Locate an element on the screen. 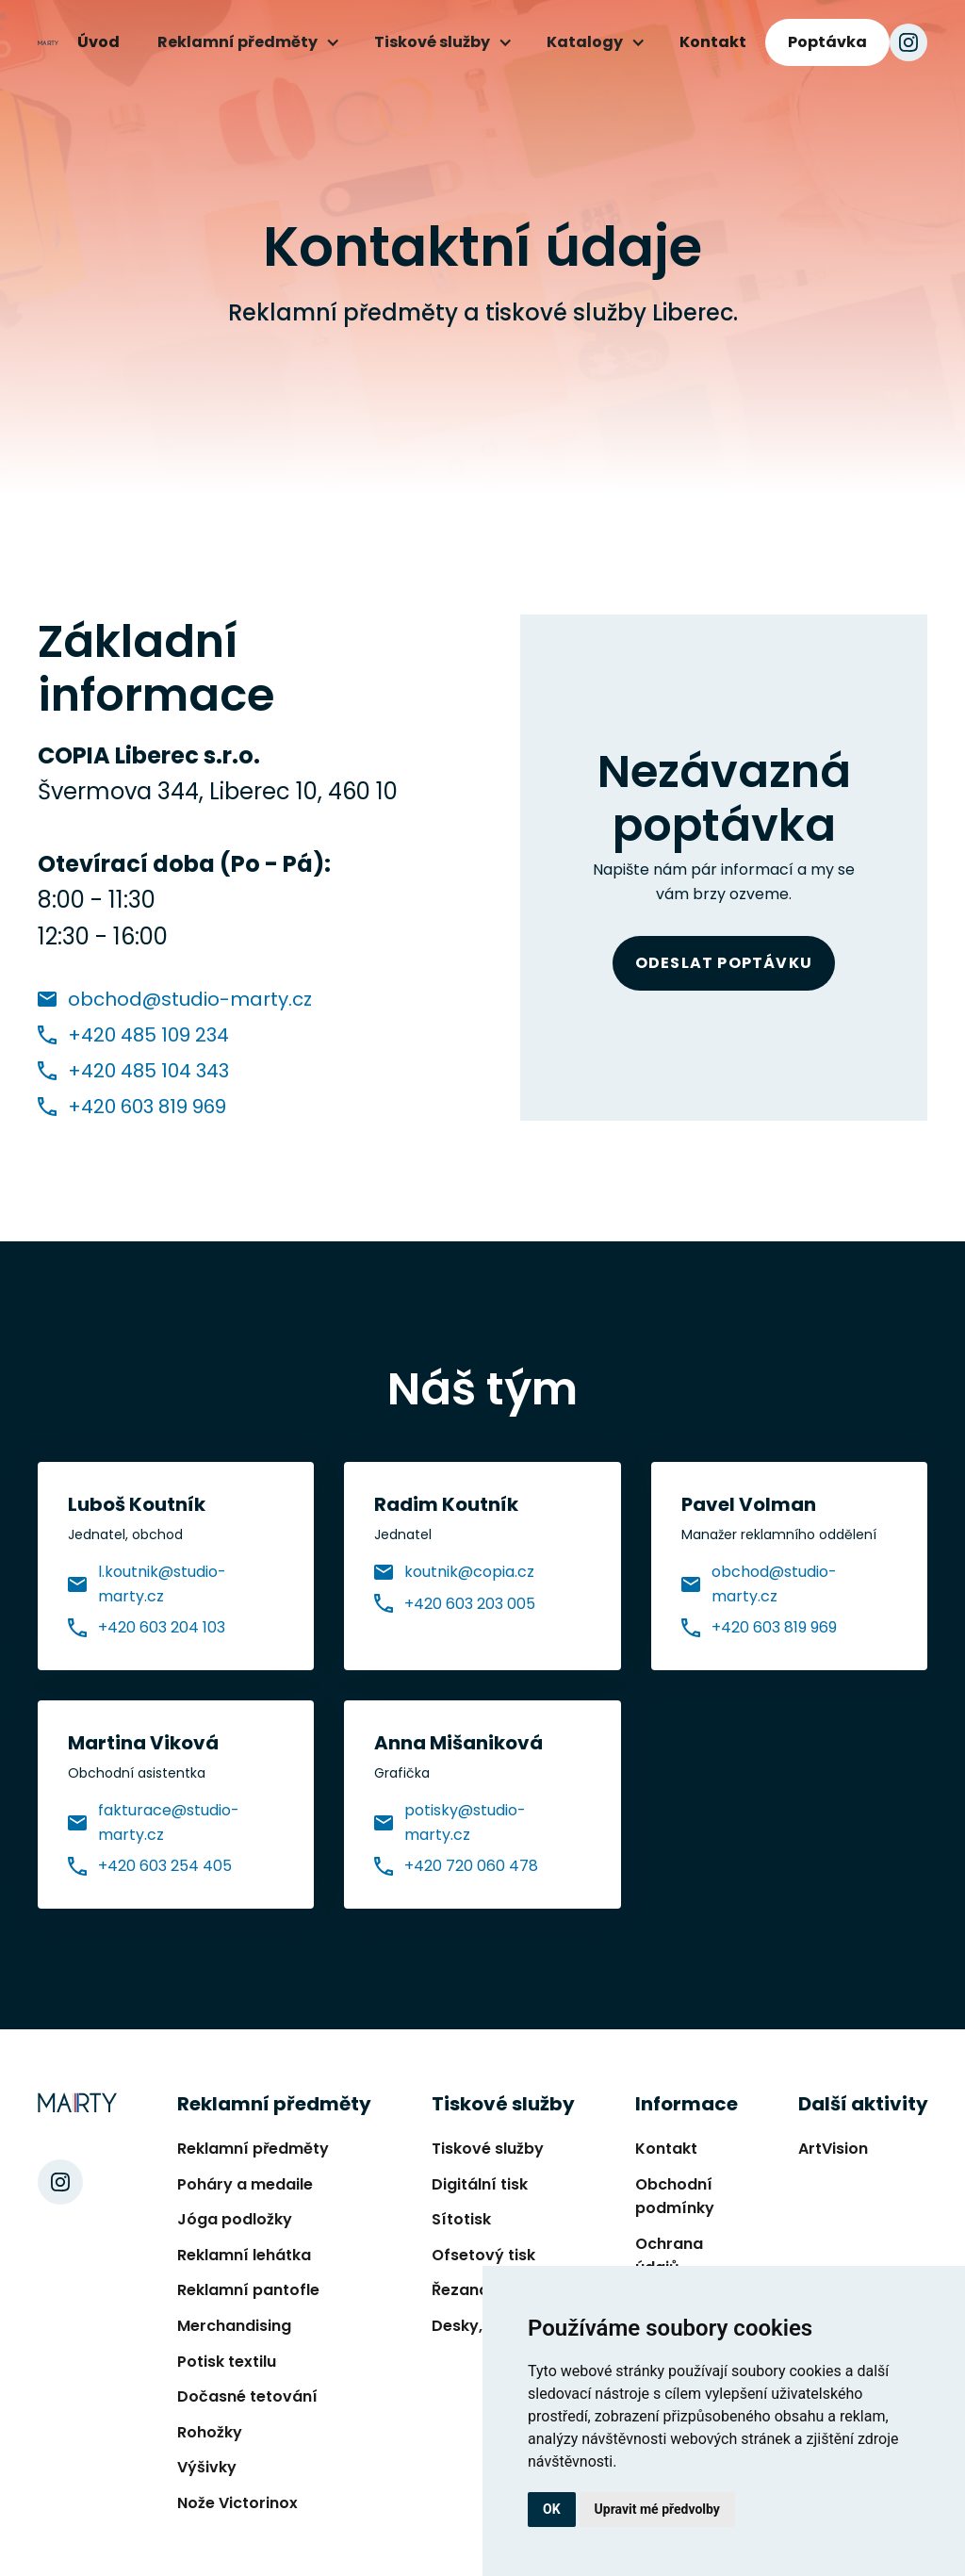 This screenshot has height=2576, width=965. Tiskové služby is located at coordinates (488, 2148).